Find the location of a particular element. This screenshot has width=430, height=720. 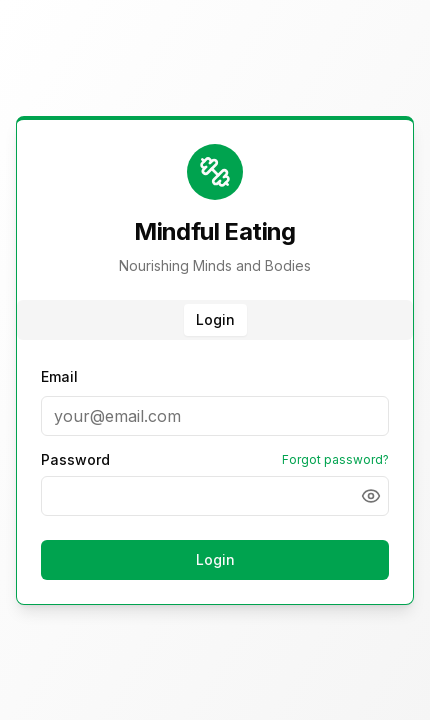

Login [tab] is located at coordinates (215, 319).